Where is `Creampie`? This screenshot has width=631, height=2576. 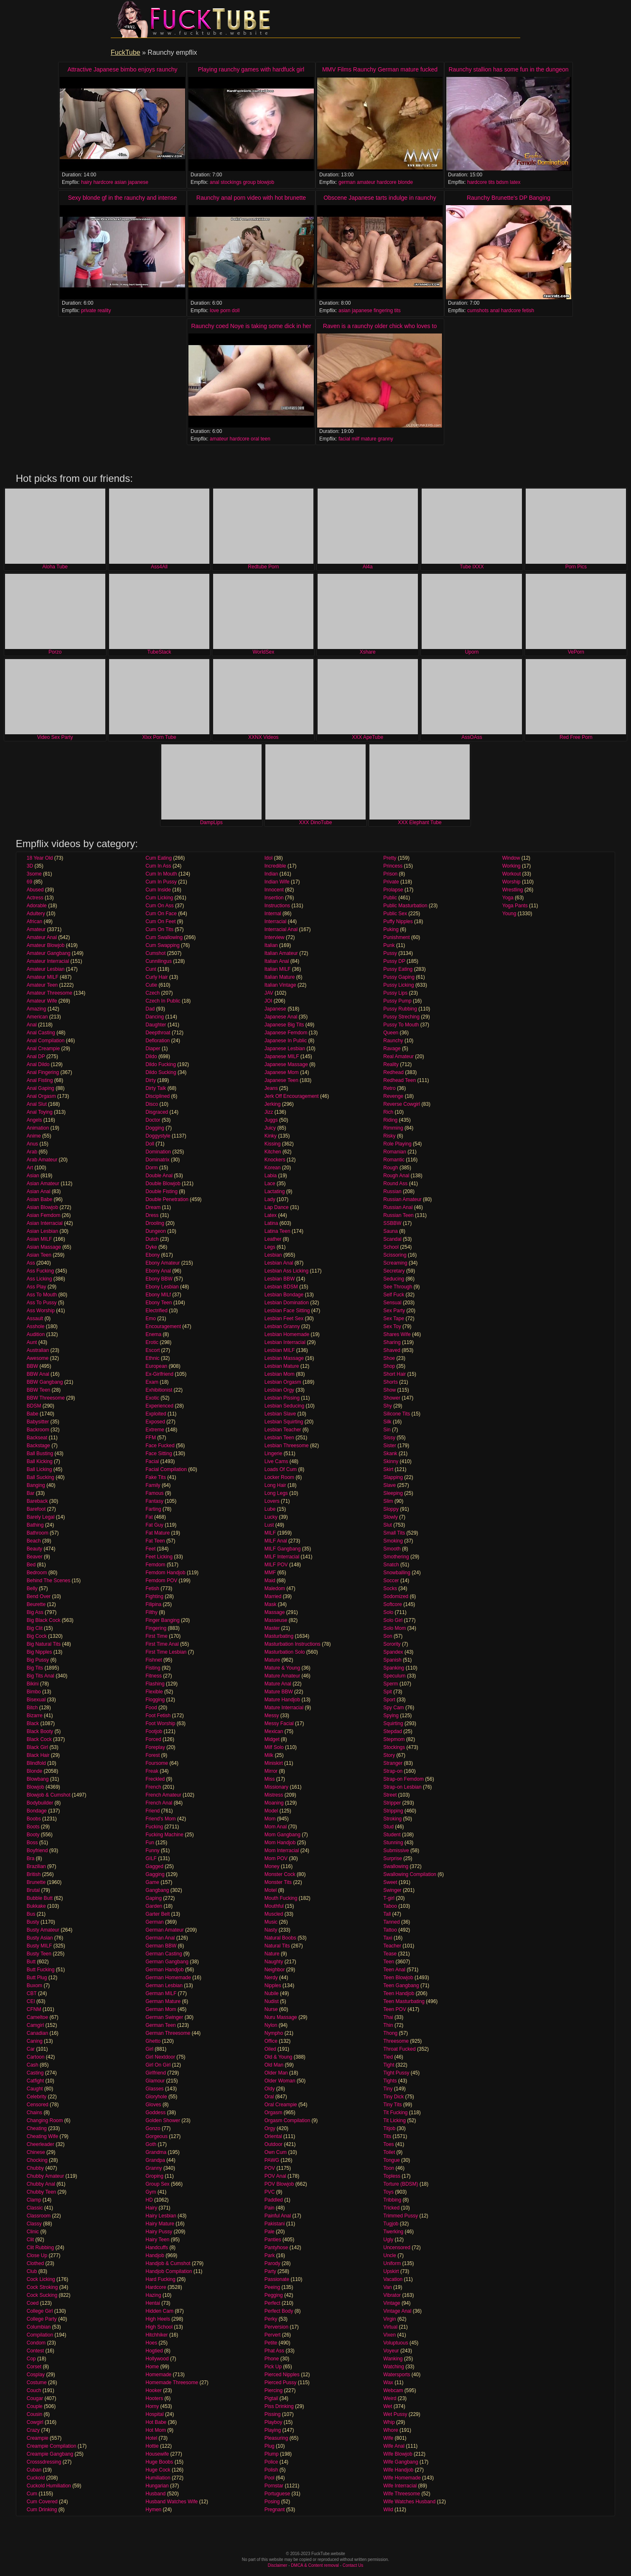
Creampie is located at coordinates (37, 2438).